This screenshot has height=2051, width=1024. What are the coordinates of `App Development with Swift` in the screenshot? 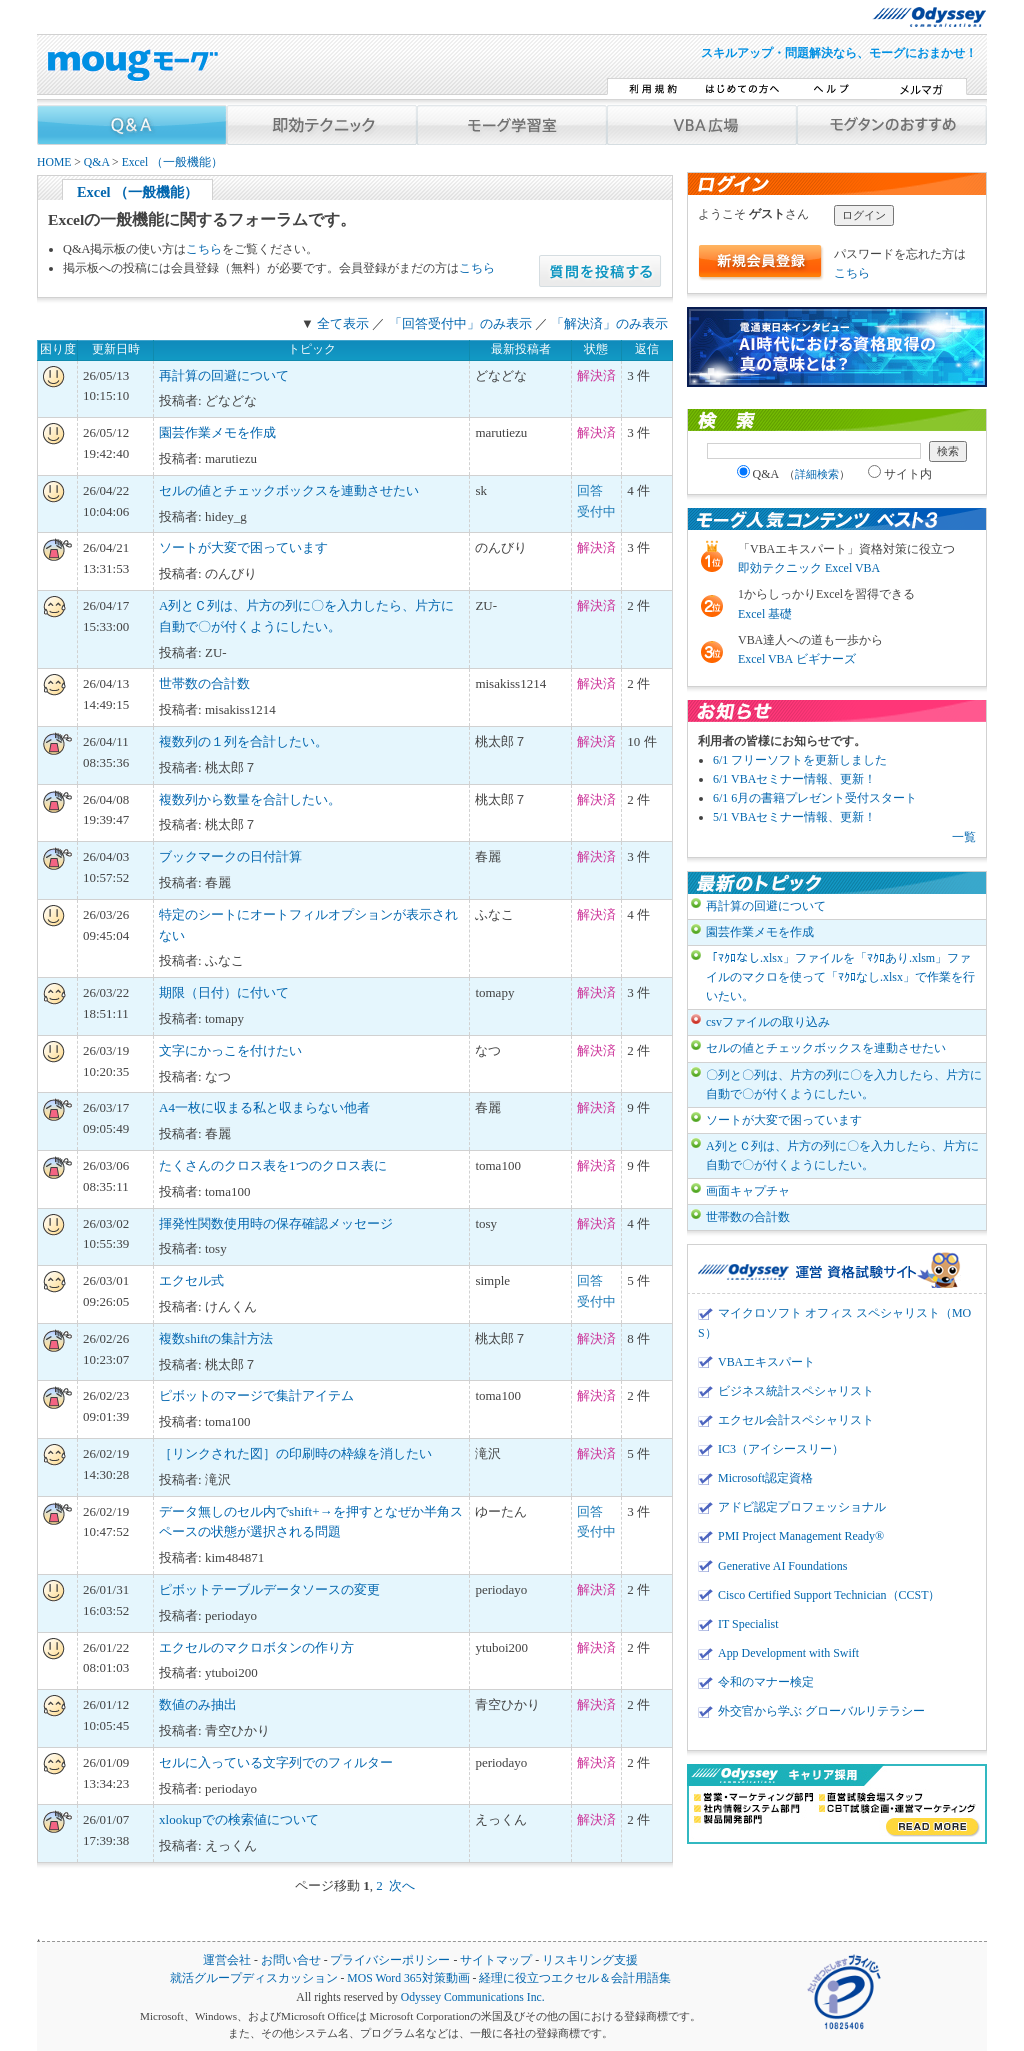 It's located at (788, 1653).